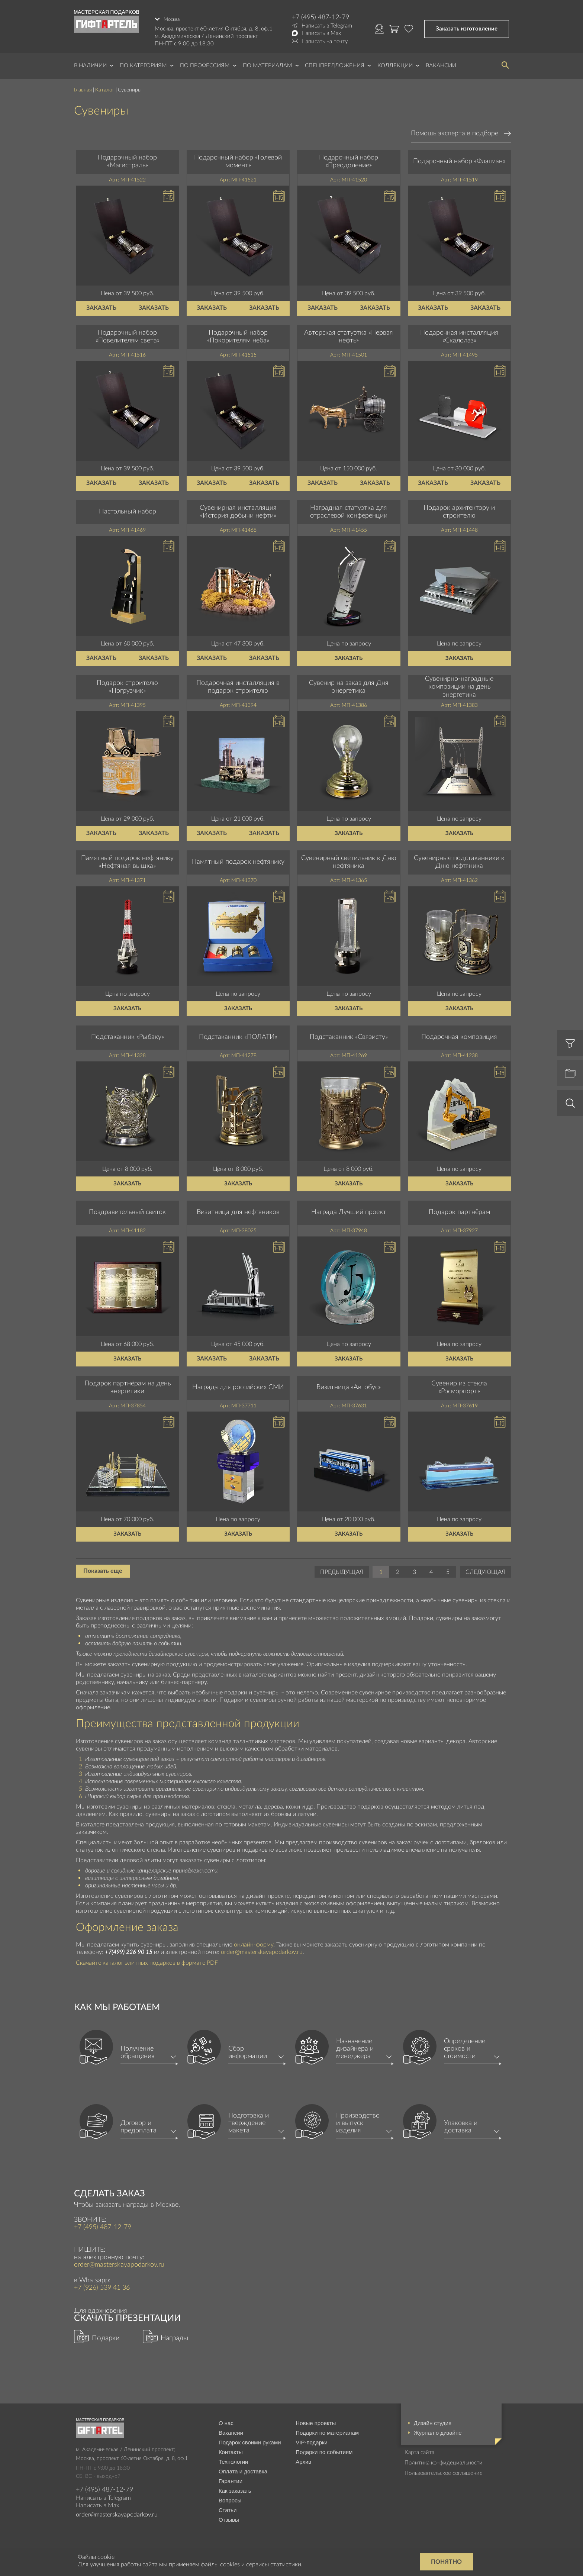 This screenshot has height=2576, width=583. I want to click on Технологии, so click(233, 2459).